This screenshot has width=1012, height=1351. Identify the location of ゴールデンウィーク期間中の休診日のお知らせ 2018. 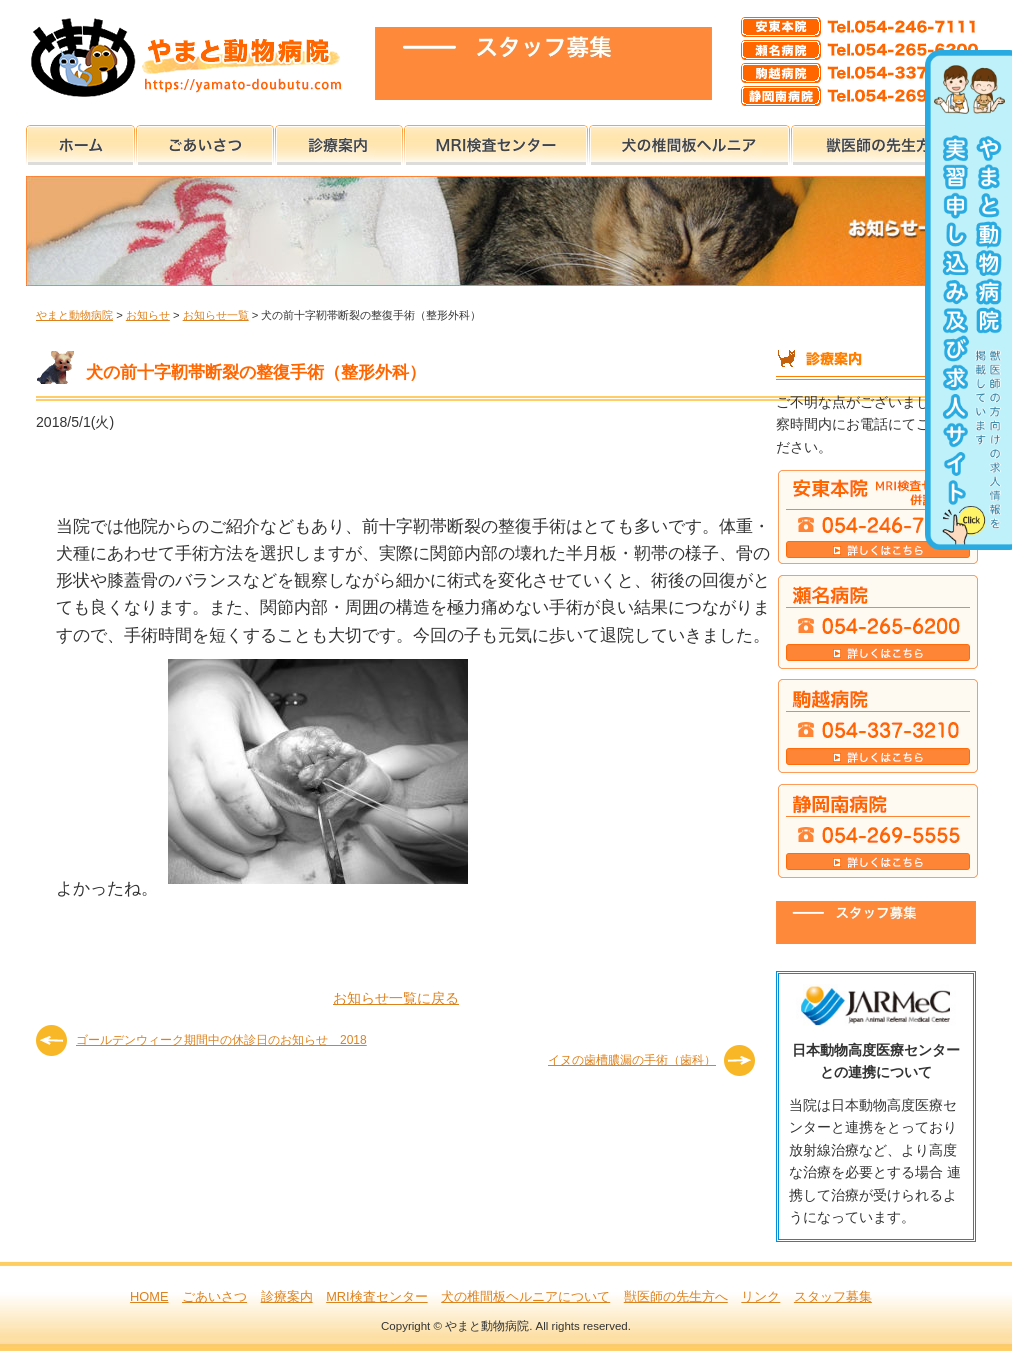
(221, 1040).